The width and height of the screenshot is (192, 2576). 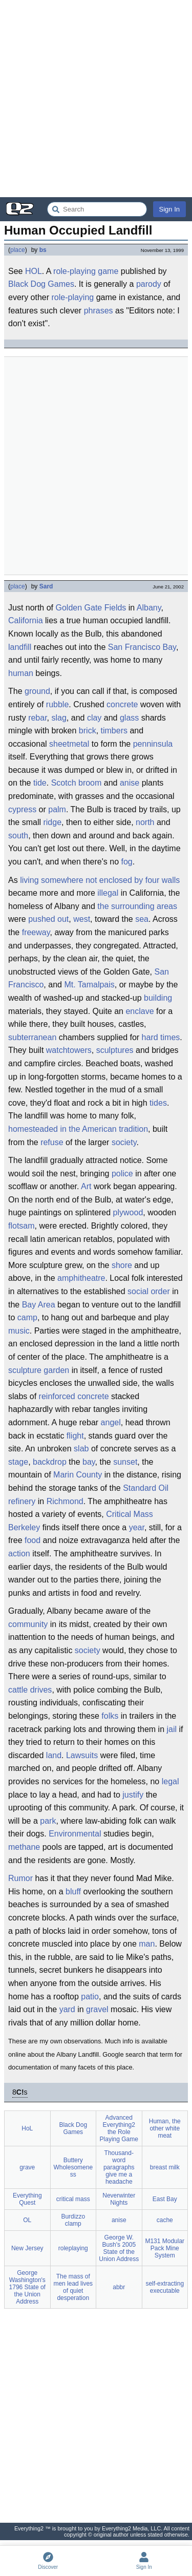 I want to click on HOL, so click(x=33, y=271).